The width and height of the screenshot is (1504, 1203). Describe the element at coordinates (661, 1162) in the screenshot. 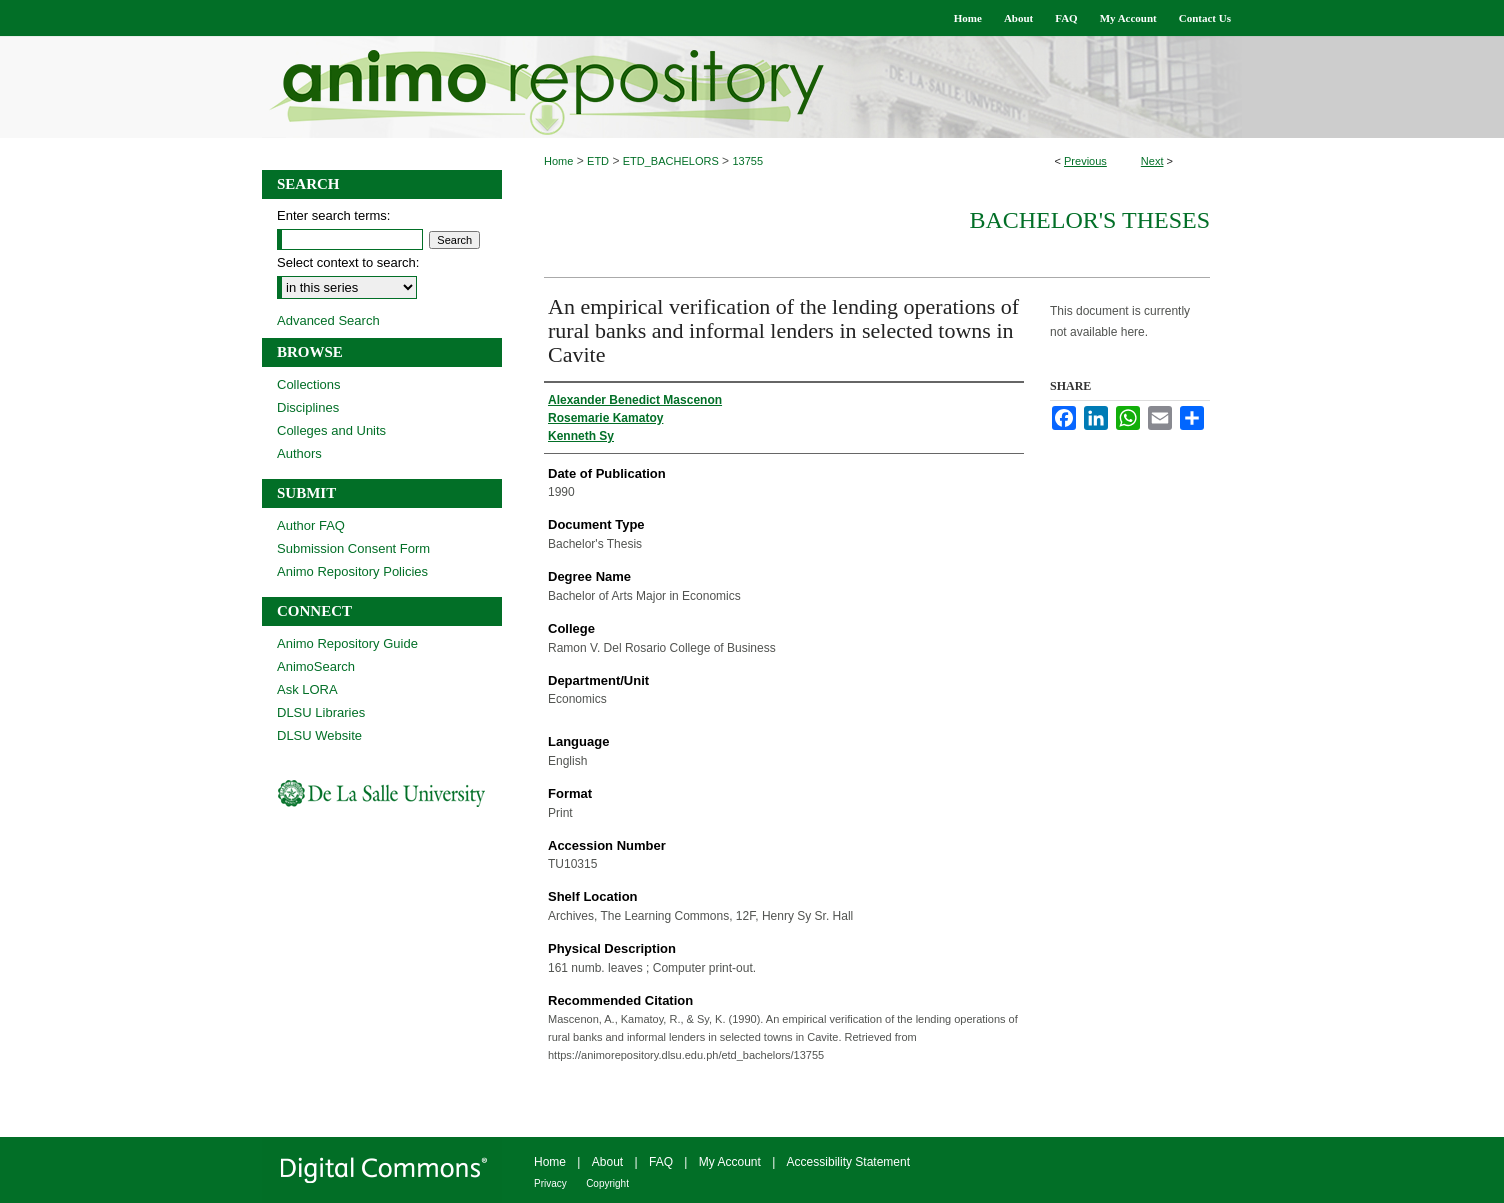

I see `FAQ` at that location.